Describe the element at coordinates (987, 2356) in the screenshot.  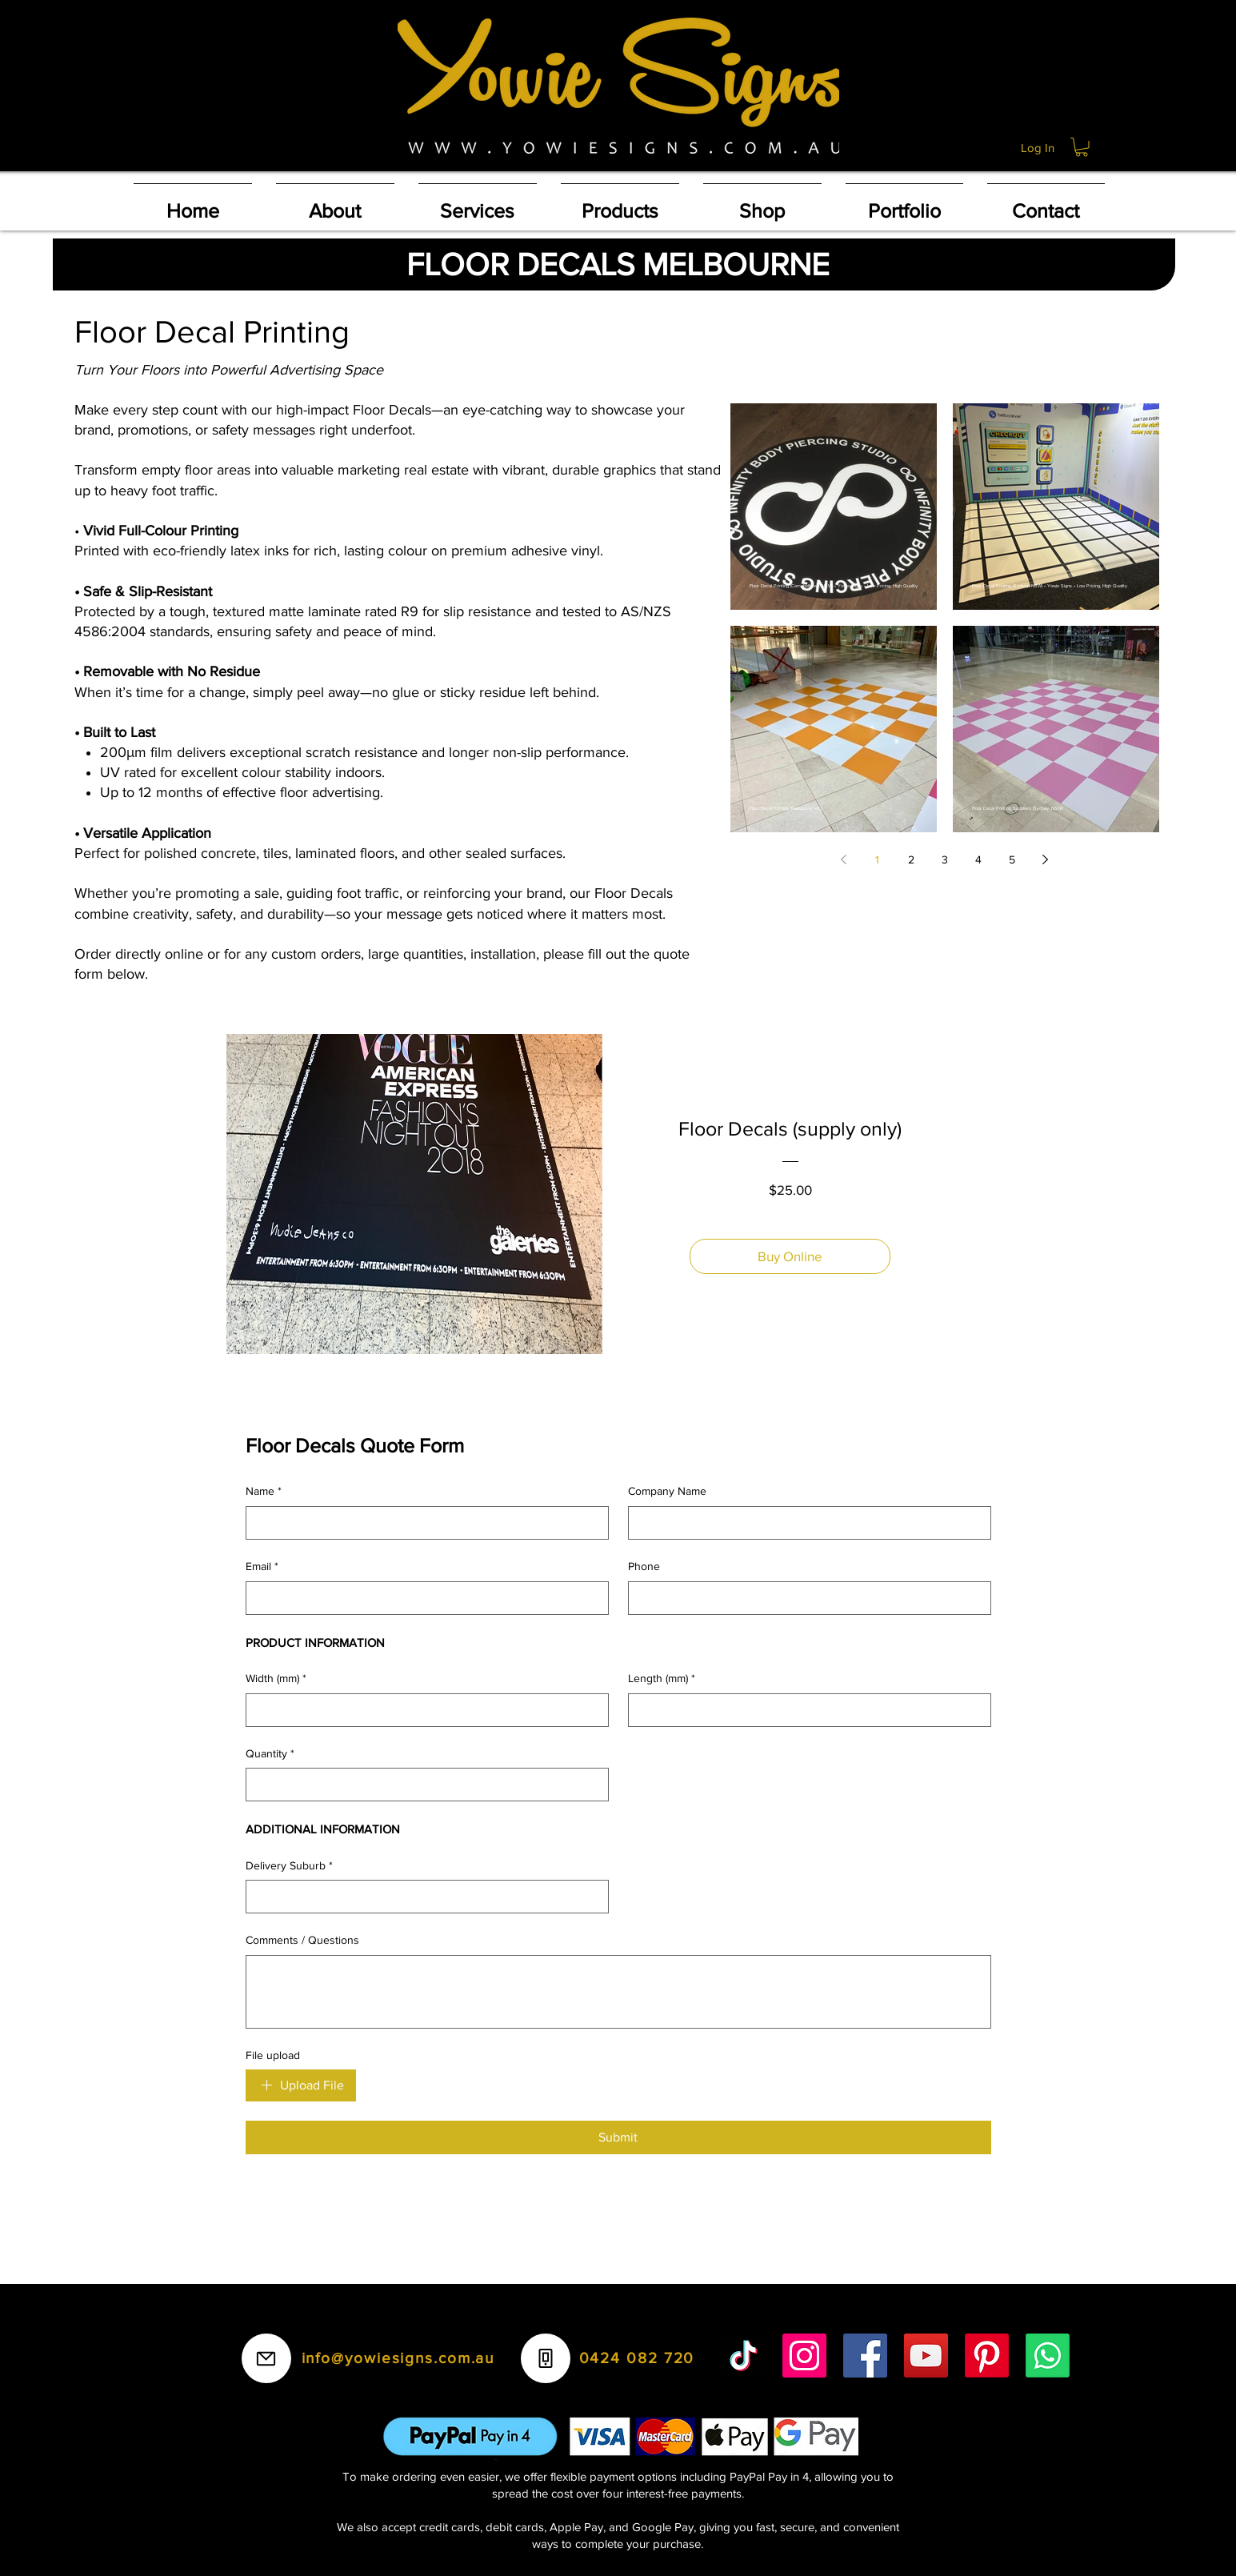
I see `[Pinterest]` at that location.